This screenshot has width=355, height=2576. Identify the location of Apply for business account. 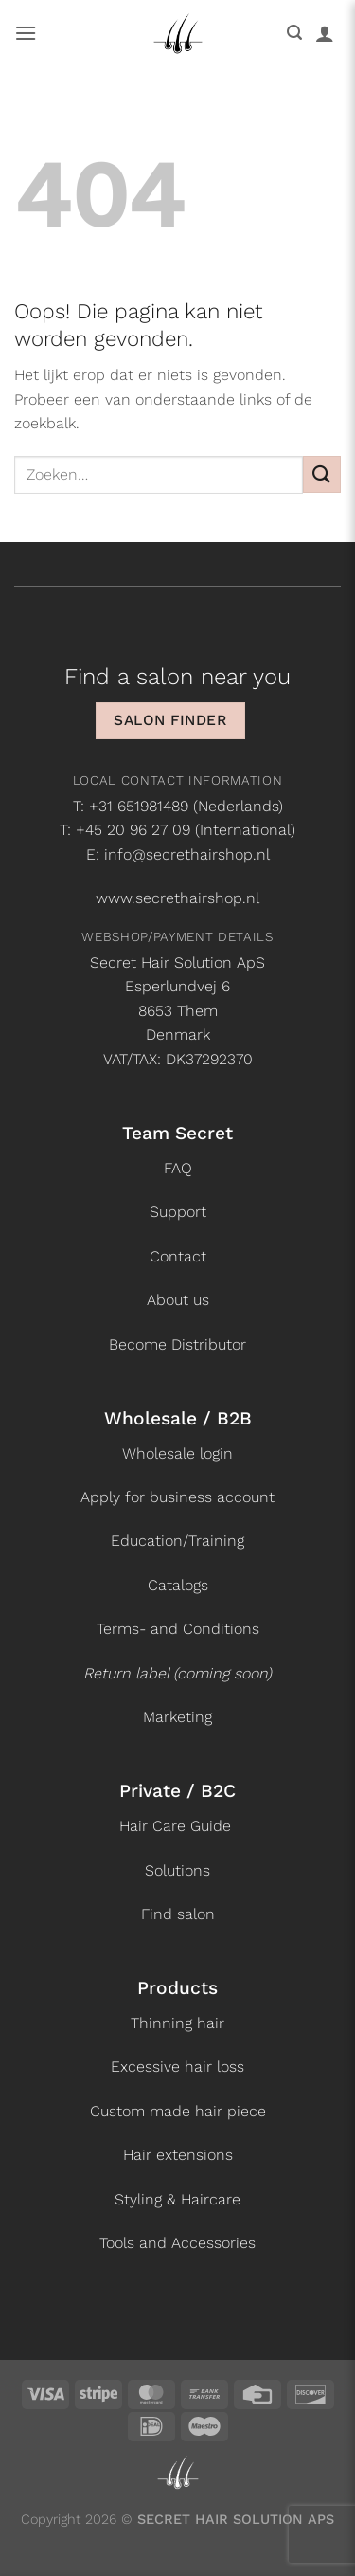
(177, 1497).